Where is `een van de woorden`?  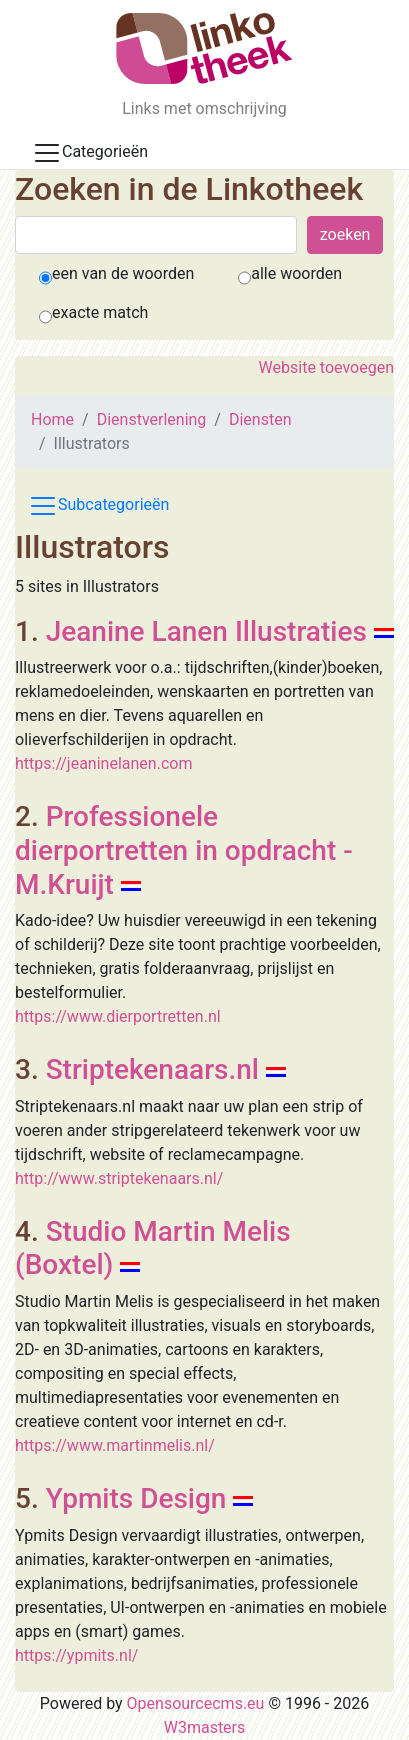
een van de woorden is located at coordinates (123, 273).